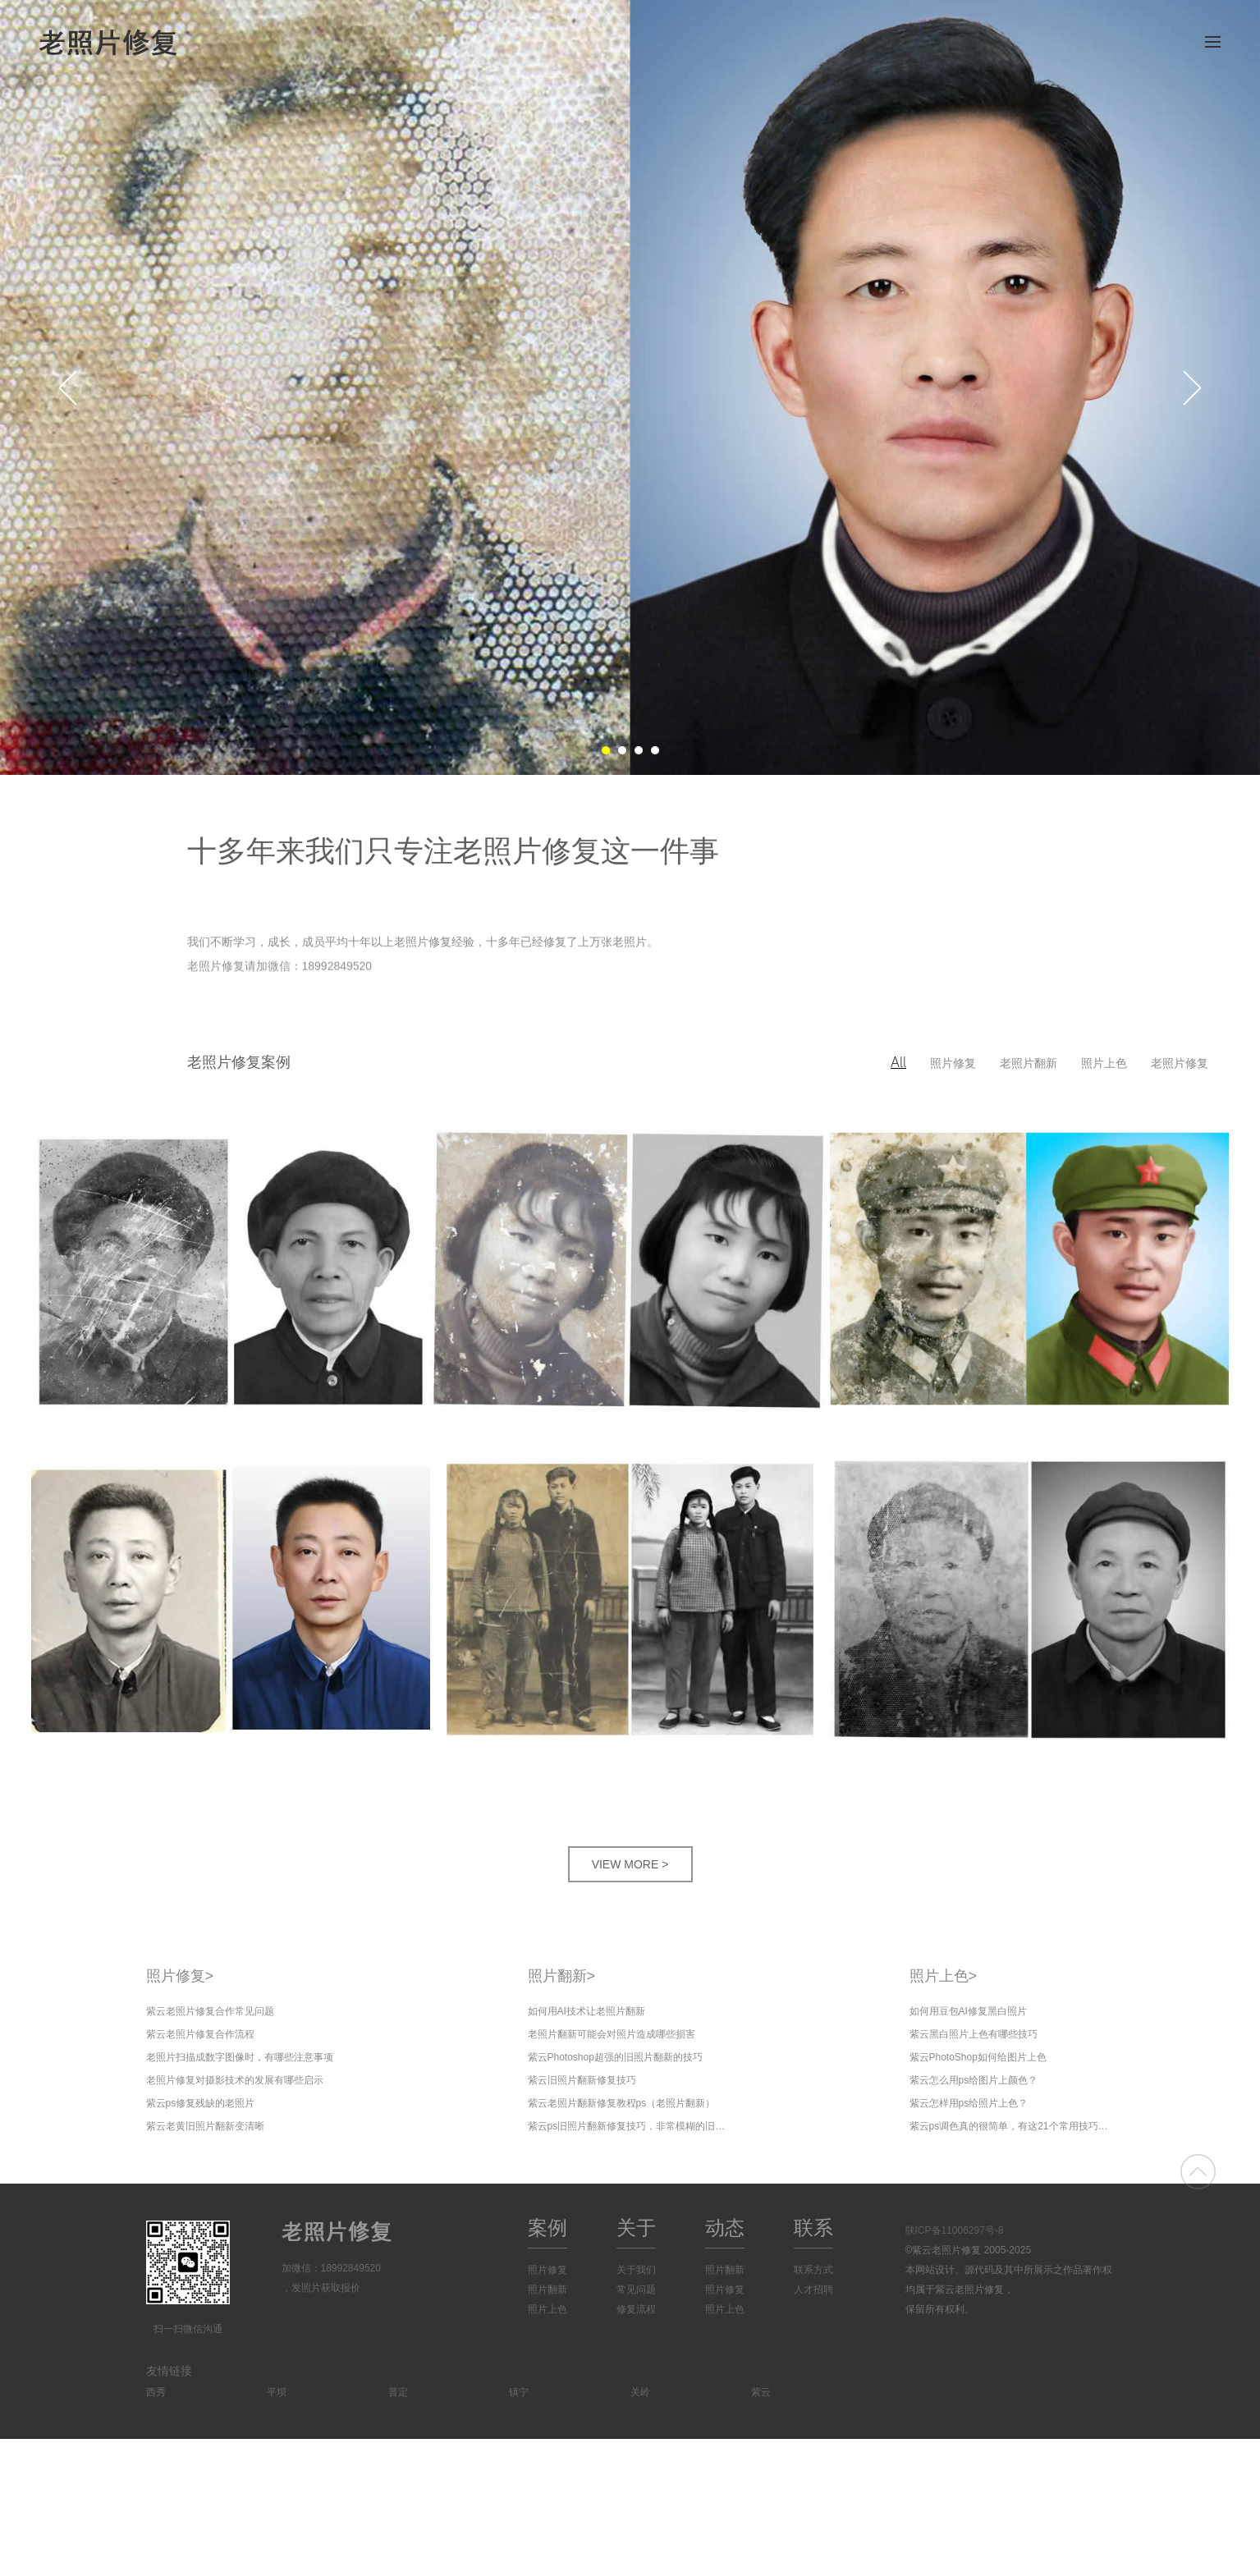 This screenshot has width=1260, height=2576. Describe the element at coordinates (156, 2392) in the screenshot. I see `西秀` at that location.